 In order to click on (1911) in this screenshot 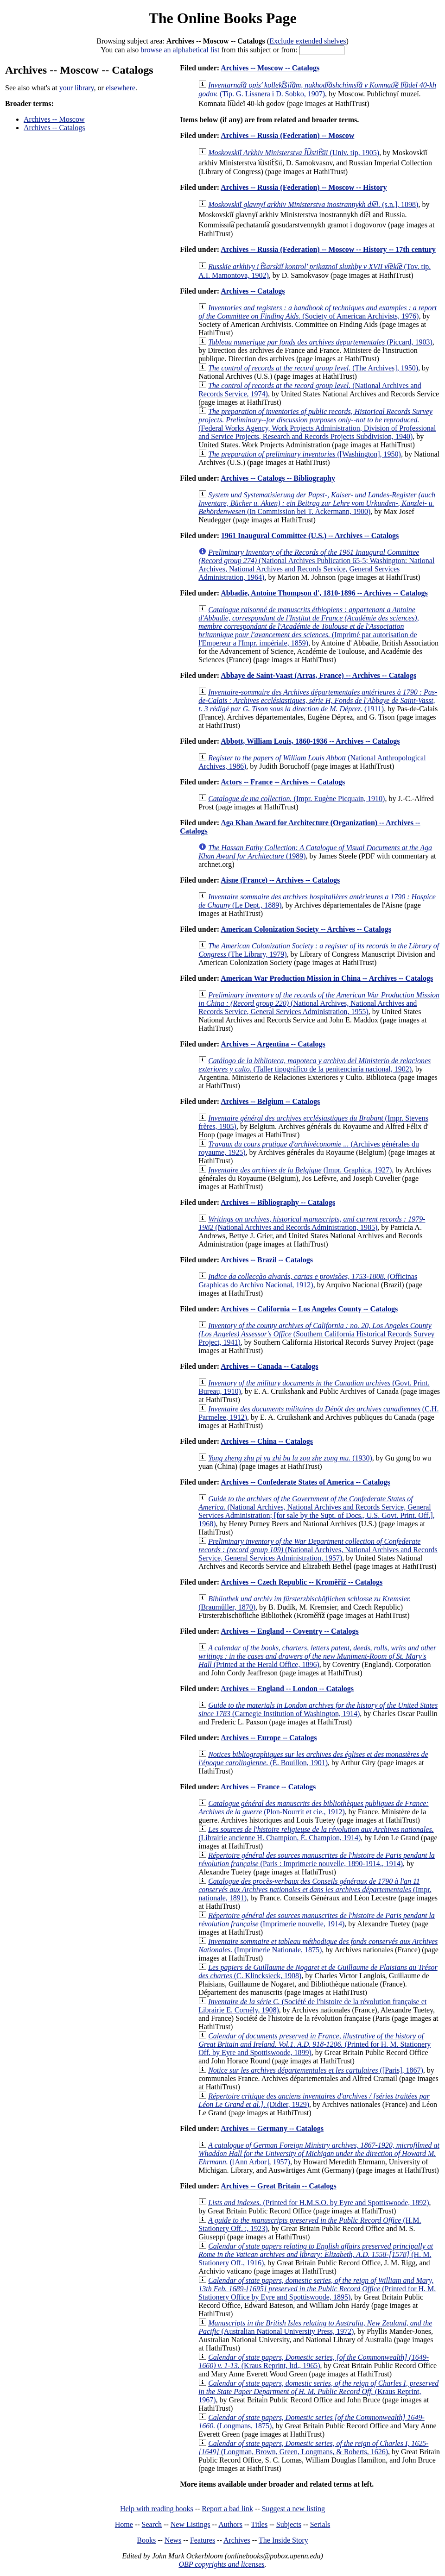, I will do `click(317, 700)`.